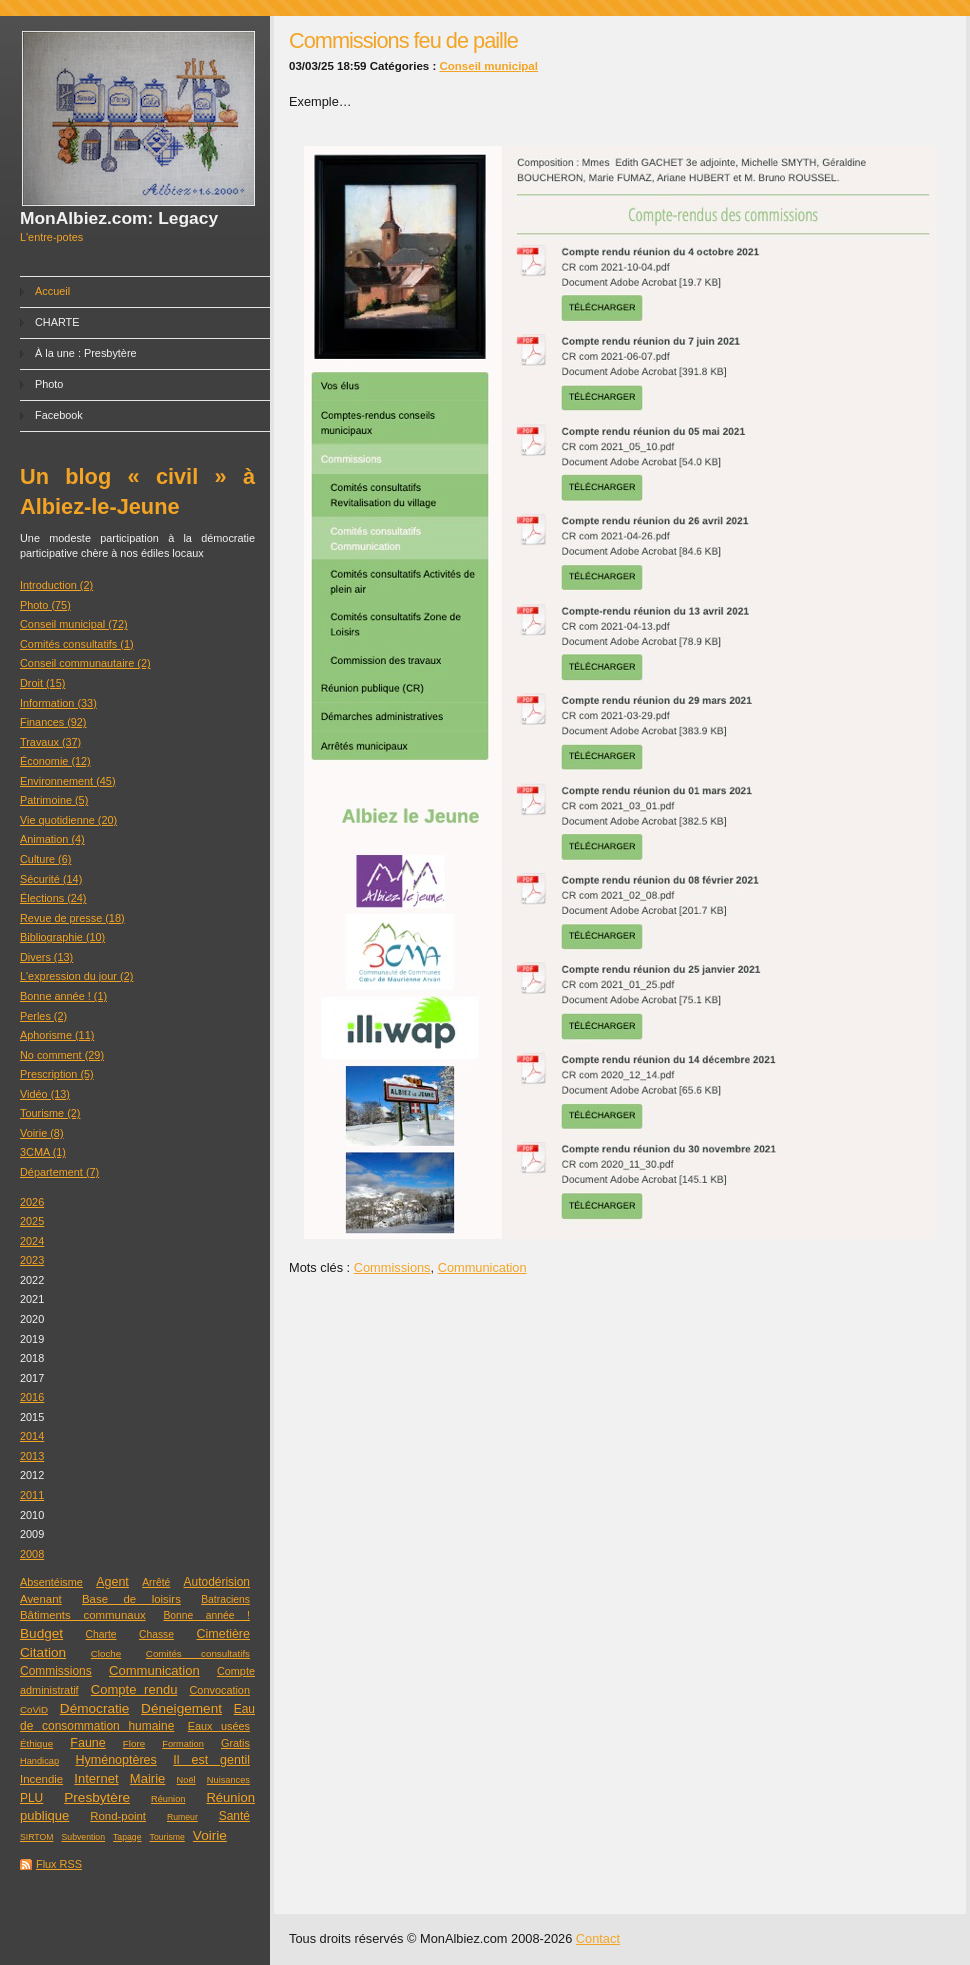 The width and height of the screenshot is (970, 1965). Describe the element at coordinates (97, 1797) in the screenshot. I see `Presbytère` at that location.